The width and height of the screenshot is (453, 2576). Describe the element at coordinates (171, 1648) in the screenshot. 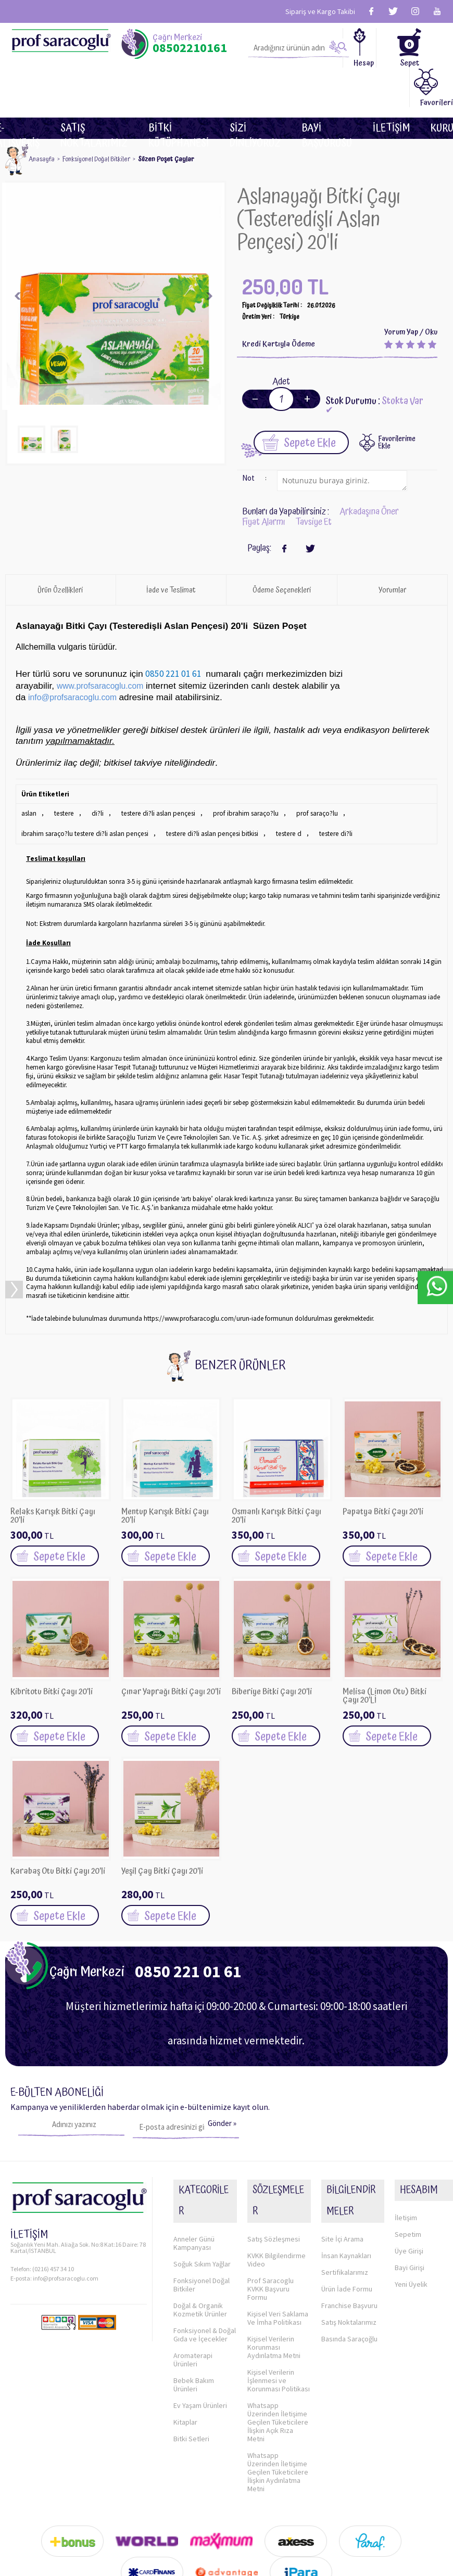

I see `Çınar Yaprağı Bitki Çayı 20'li` at that location.